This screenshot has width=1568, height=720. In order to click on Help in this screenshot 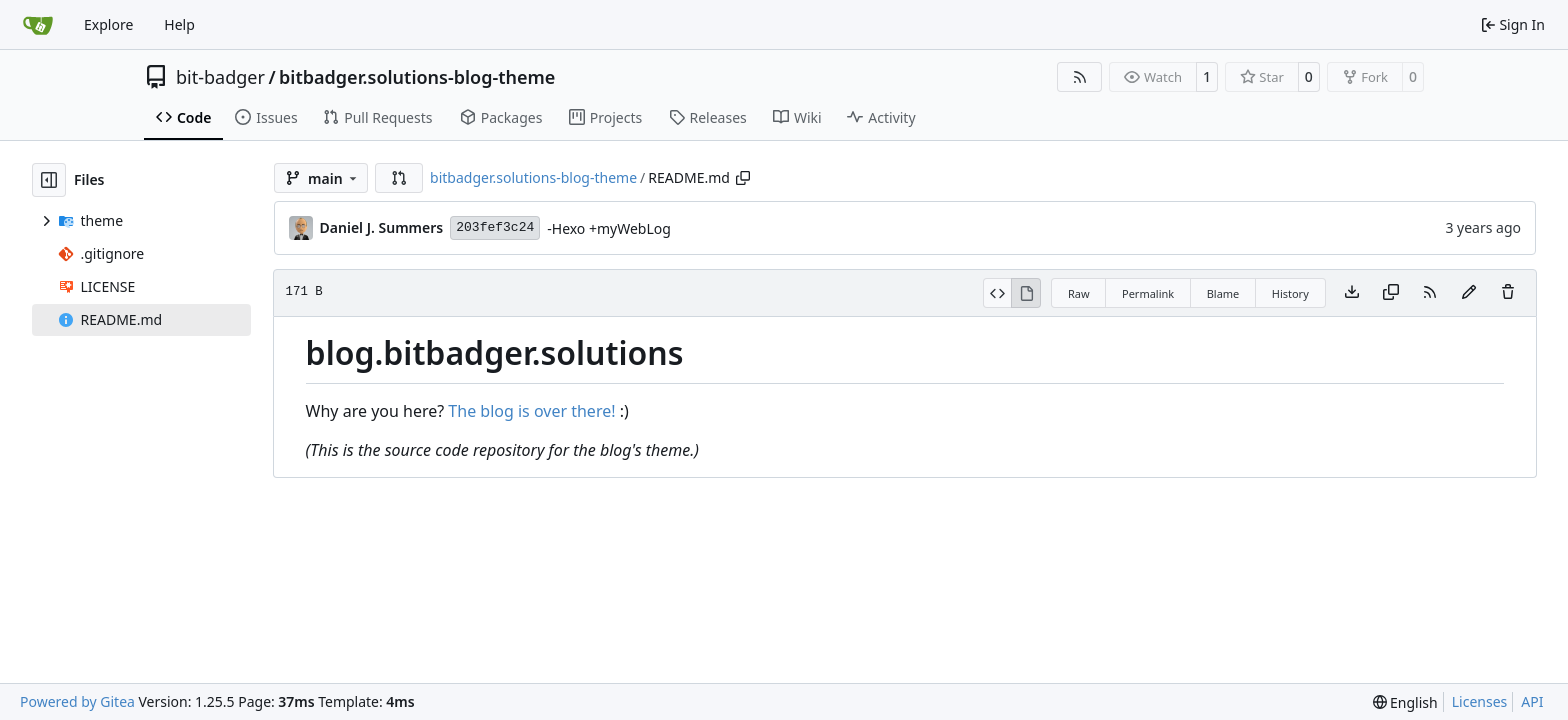, I will do `click(179, 24)`.